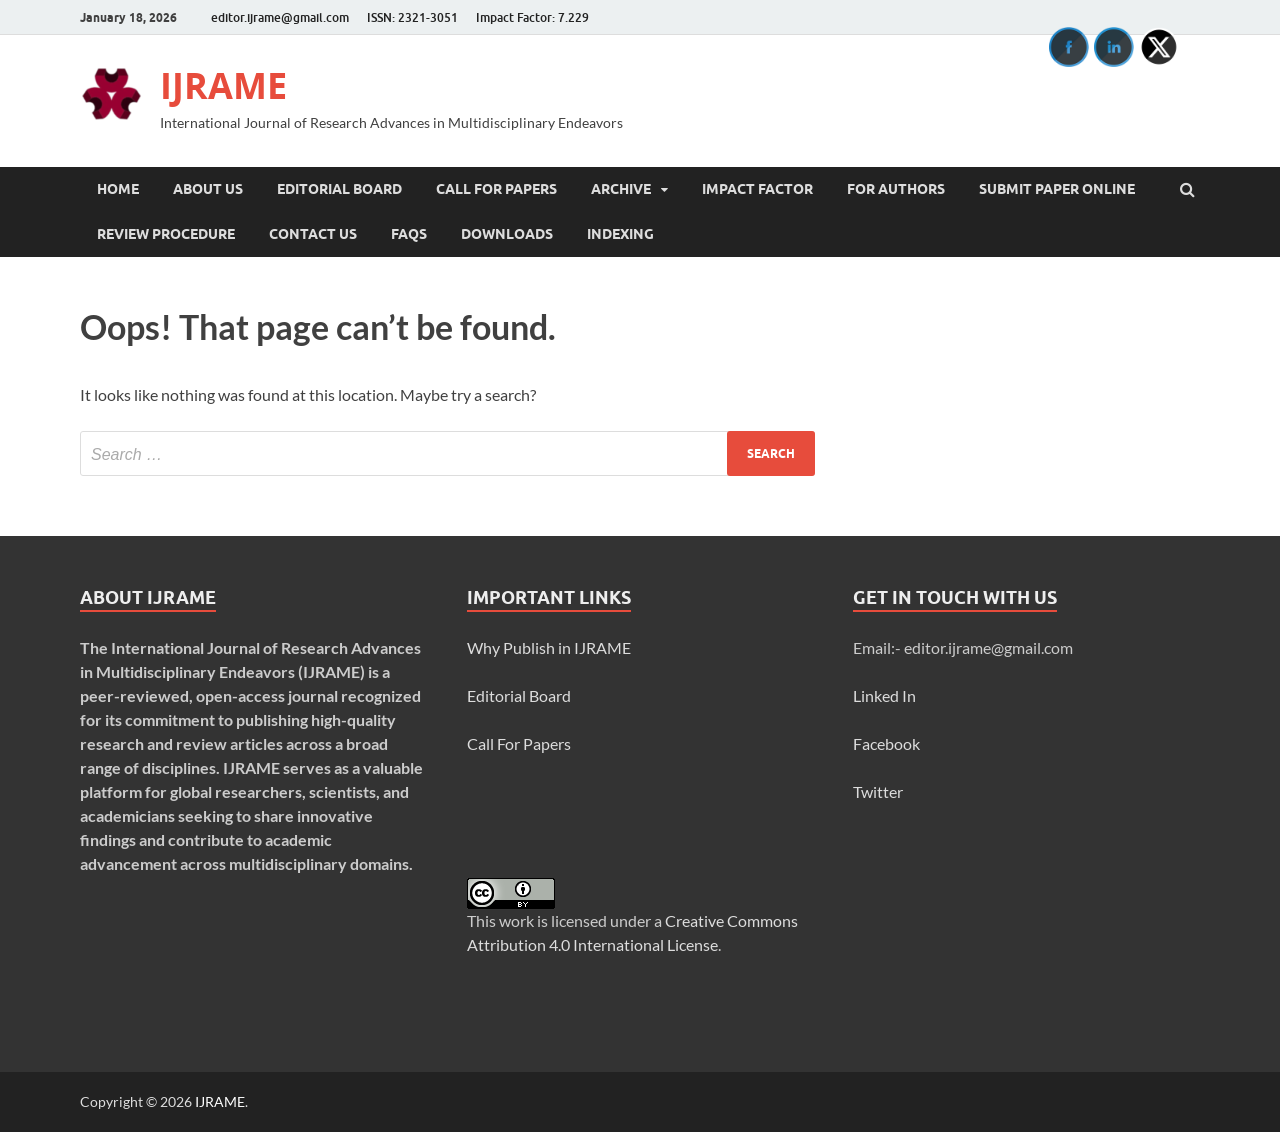 Image resolution: width=1280 pixels, height=1132 pixels. I want to click on Downloads, so click(507, 234).